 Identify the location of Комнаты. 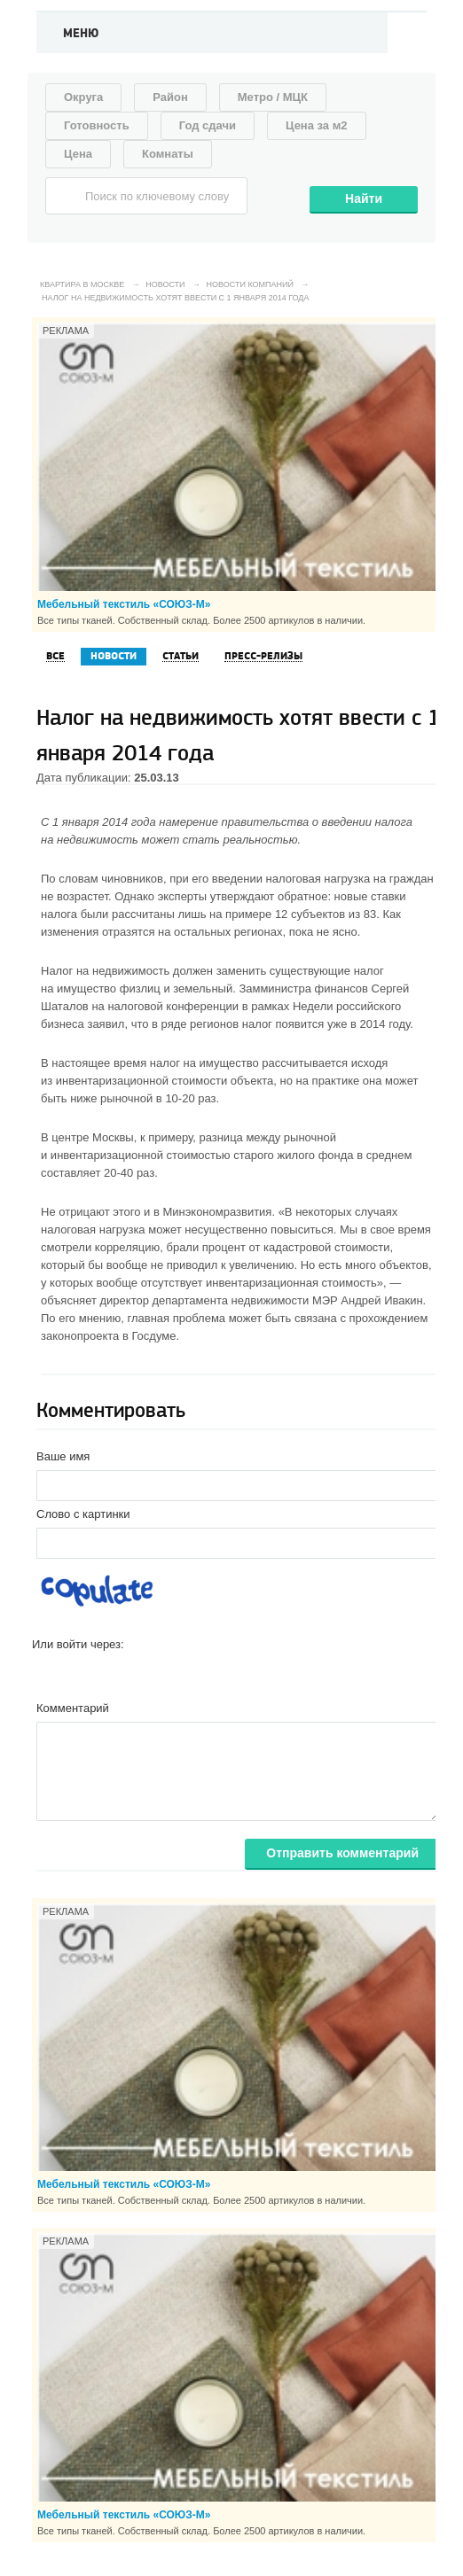
(167, 153).